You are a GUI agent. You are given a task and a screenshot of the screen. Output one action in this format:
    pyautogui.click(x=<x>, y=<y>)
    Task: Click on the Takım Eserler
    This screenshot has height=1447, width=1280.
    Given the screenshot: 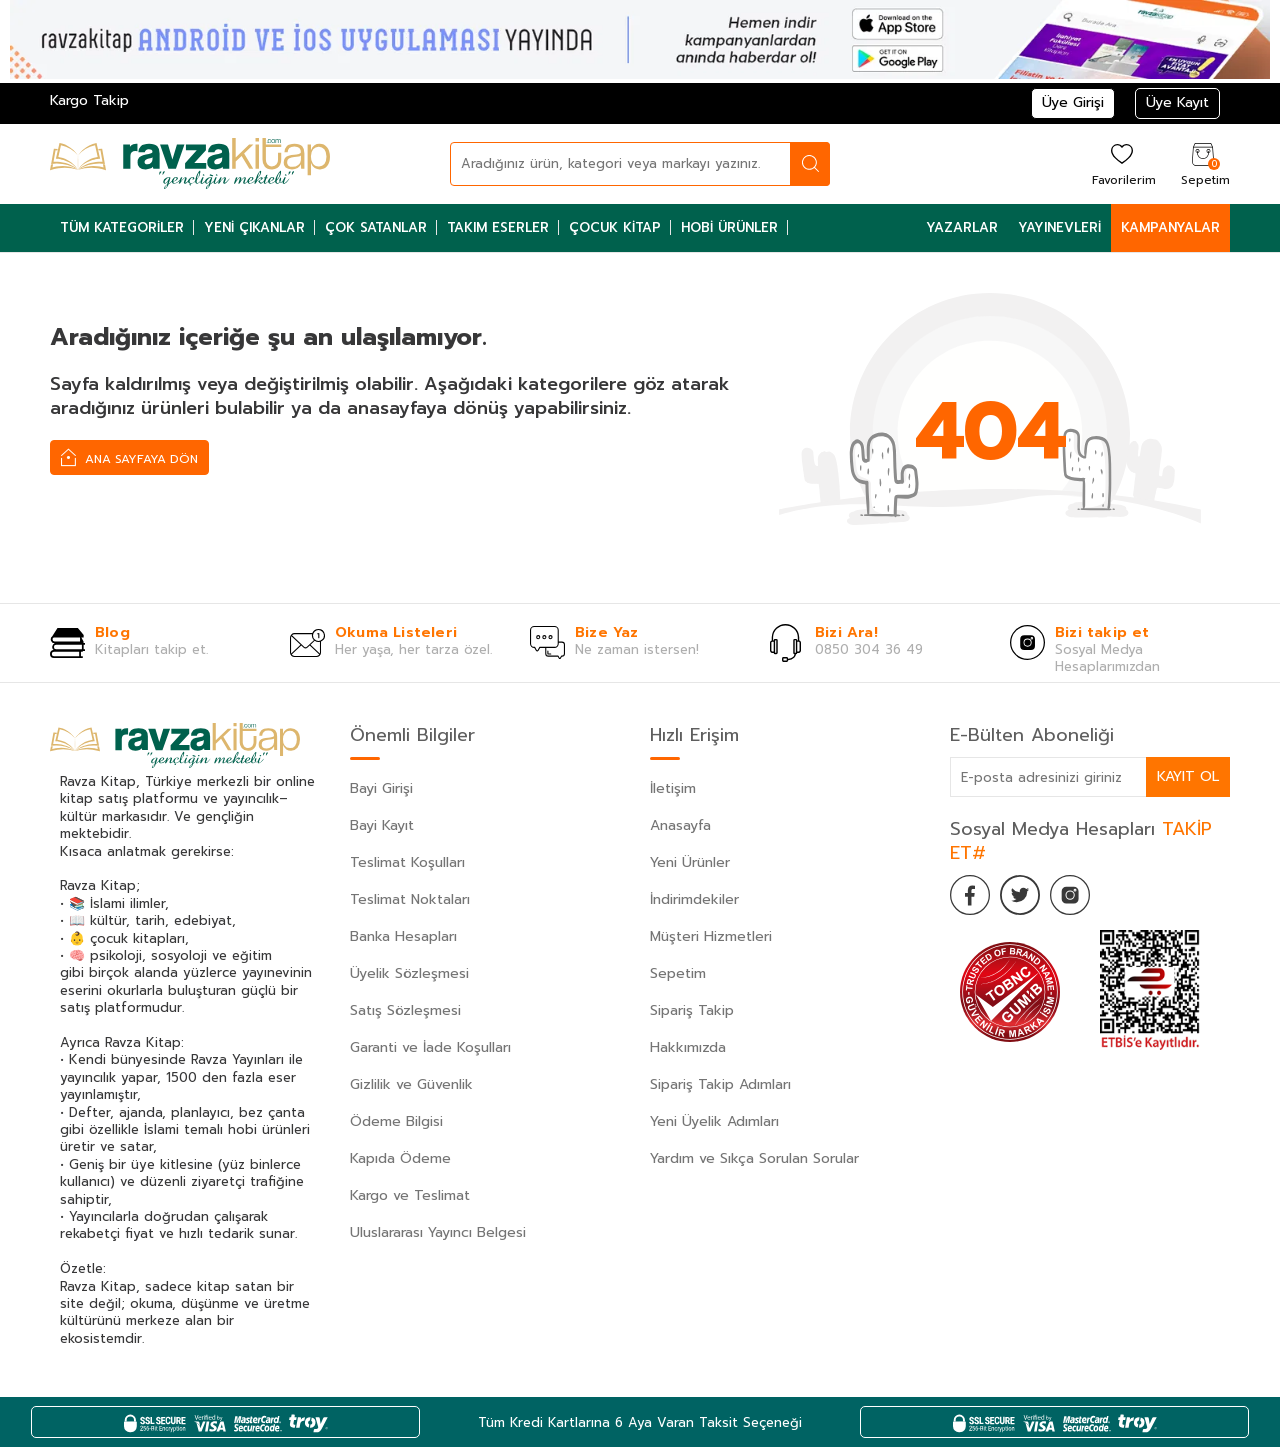 What is the action you would take?
    pyautogui.click(x=498, y=227)
    